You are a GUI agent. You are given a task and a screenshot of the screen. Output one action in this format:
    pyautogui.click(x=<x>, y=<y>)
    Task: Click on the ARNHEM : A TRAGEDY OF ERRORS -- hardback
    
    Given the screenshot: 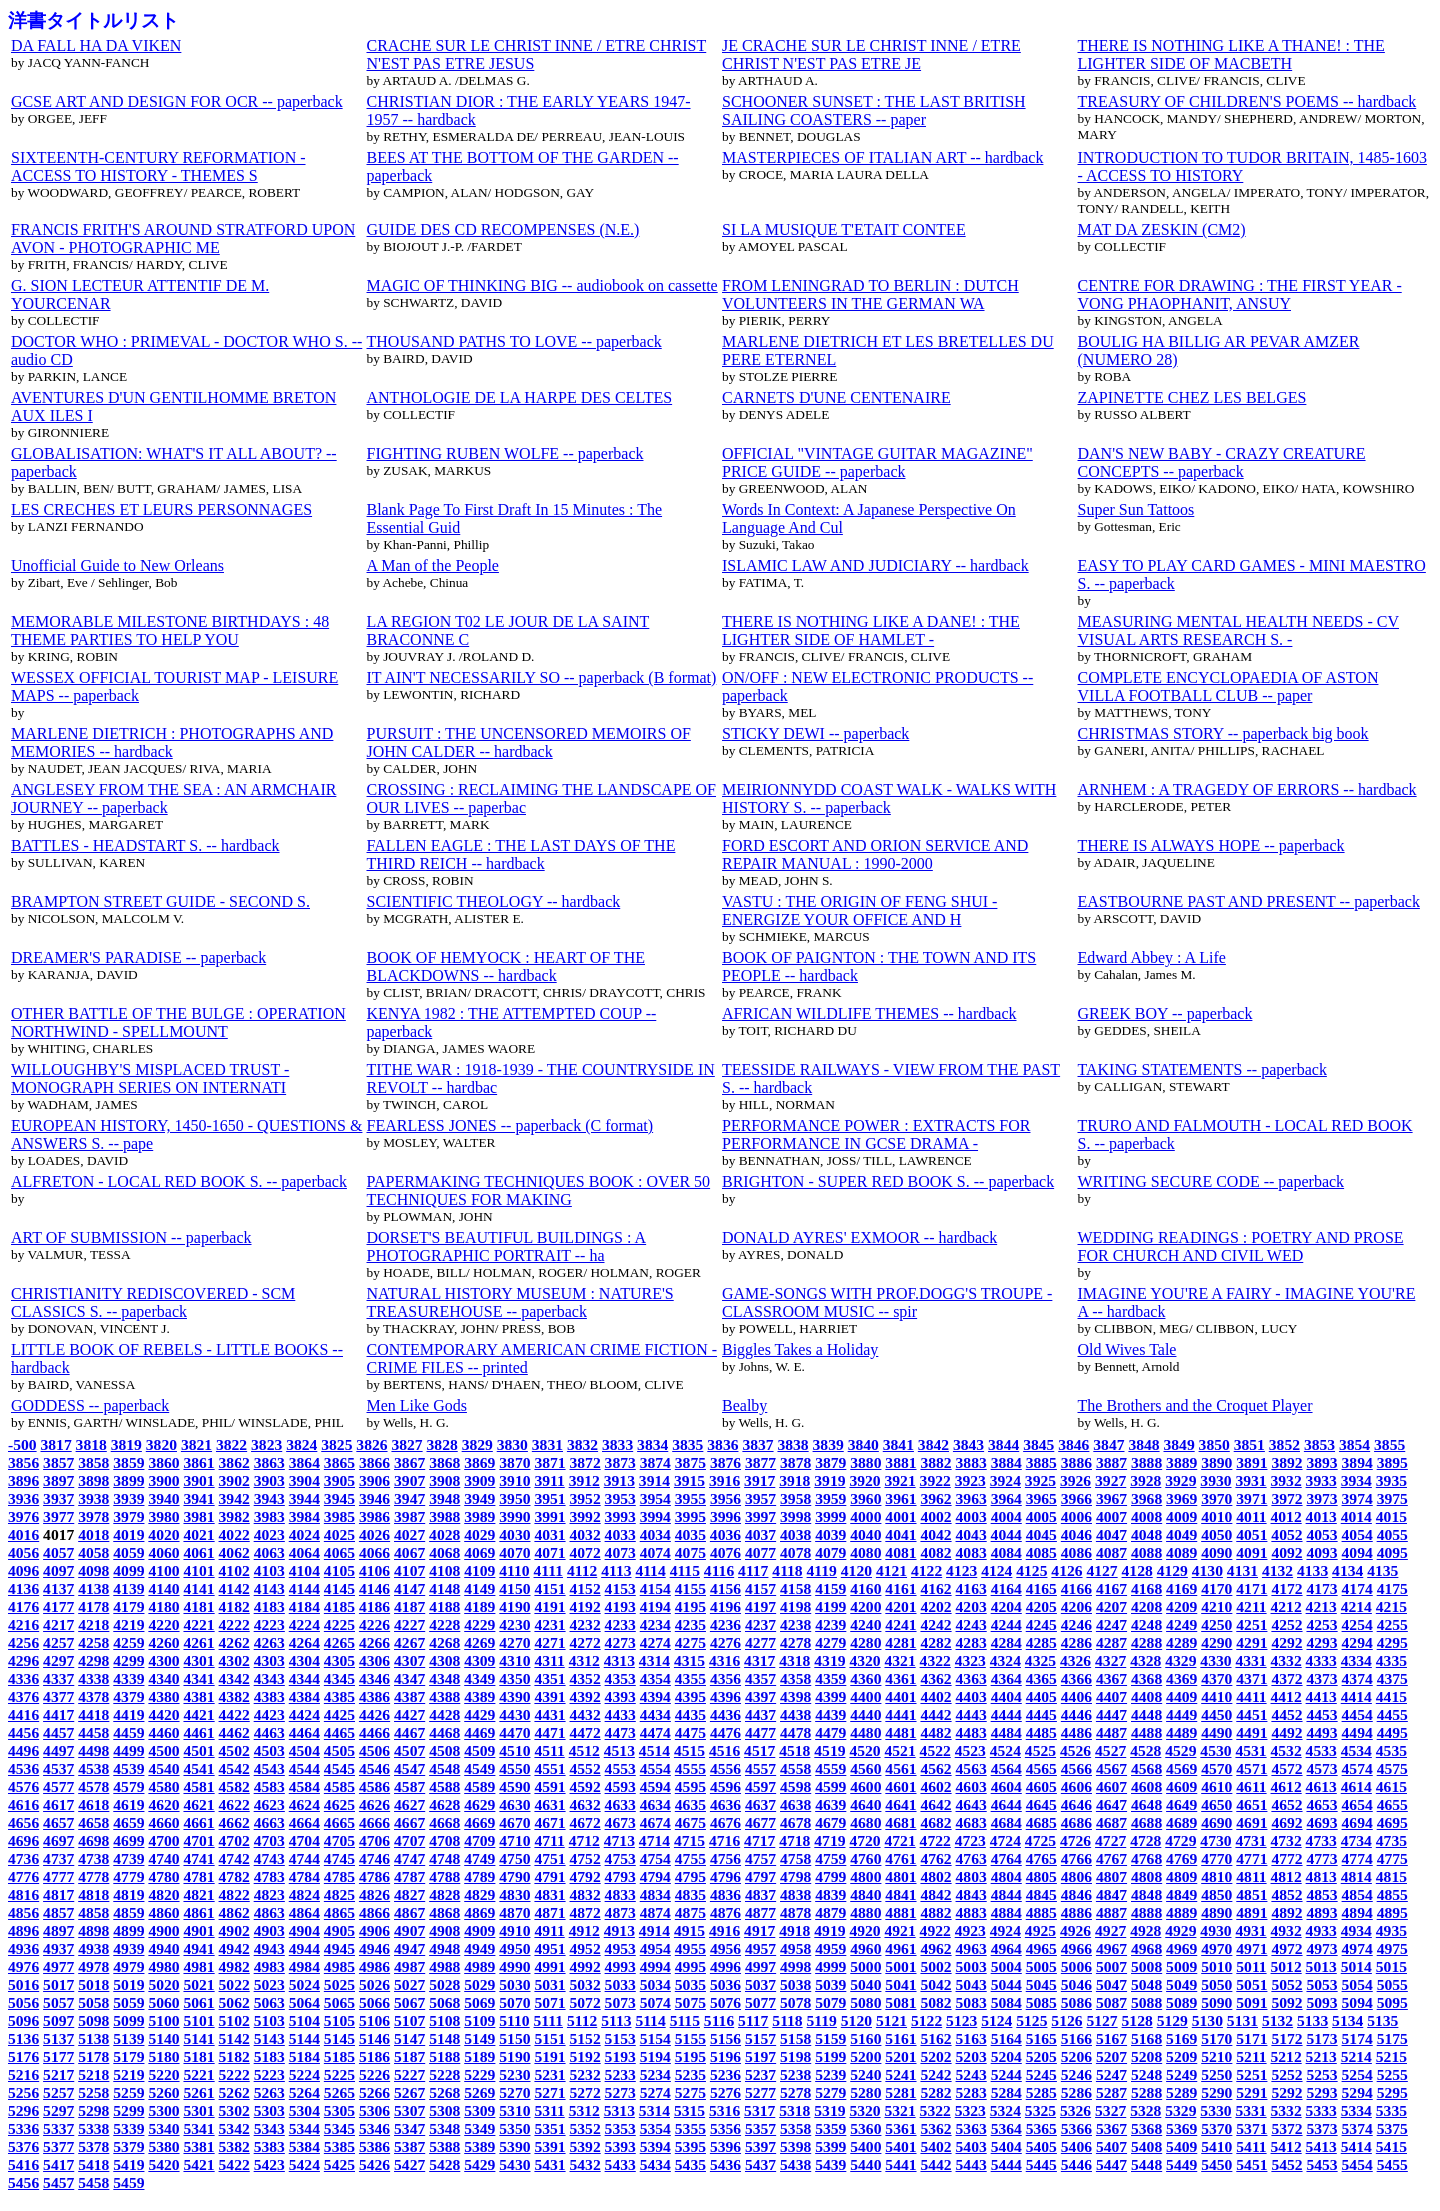 What is the action you would take?
    pyautogui.click(x=1247, y=789)
    